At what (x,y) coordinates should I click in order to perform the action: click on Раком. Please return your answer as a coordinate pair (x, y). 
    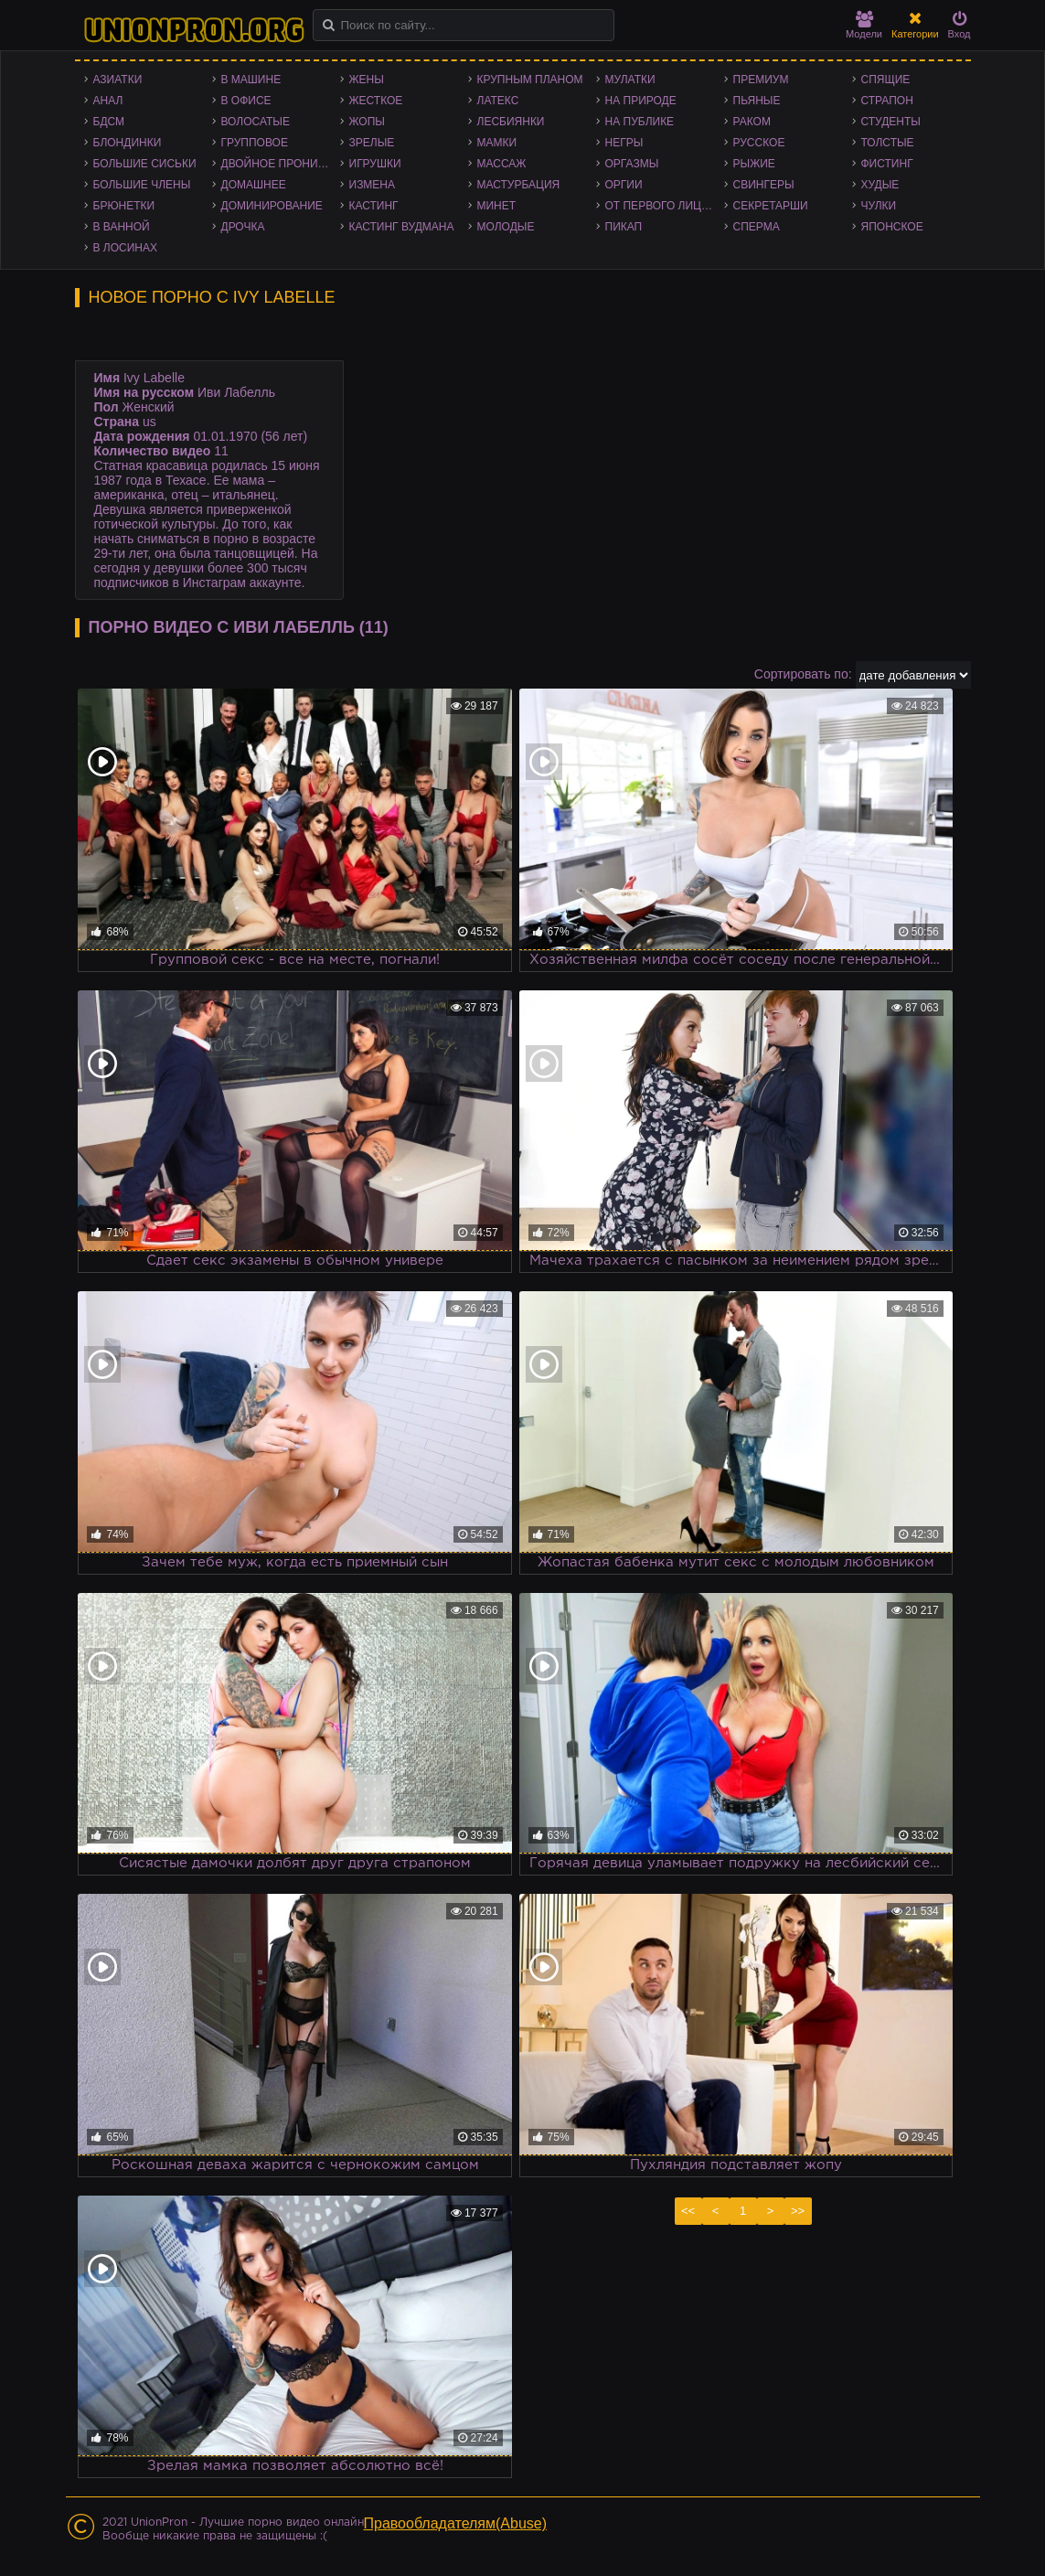
    Looking at the image, I should click on (752, 121).